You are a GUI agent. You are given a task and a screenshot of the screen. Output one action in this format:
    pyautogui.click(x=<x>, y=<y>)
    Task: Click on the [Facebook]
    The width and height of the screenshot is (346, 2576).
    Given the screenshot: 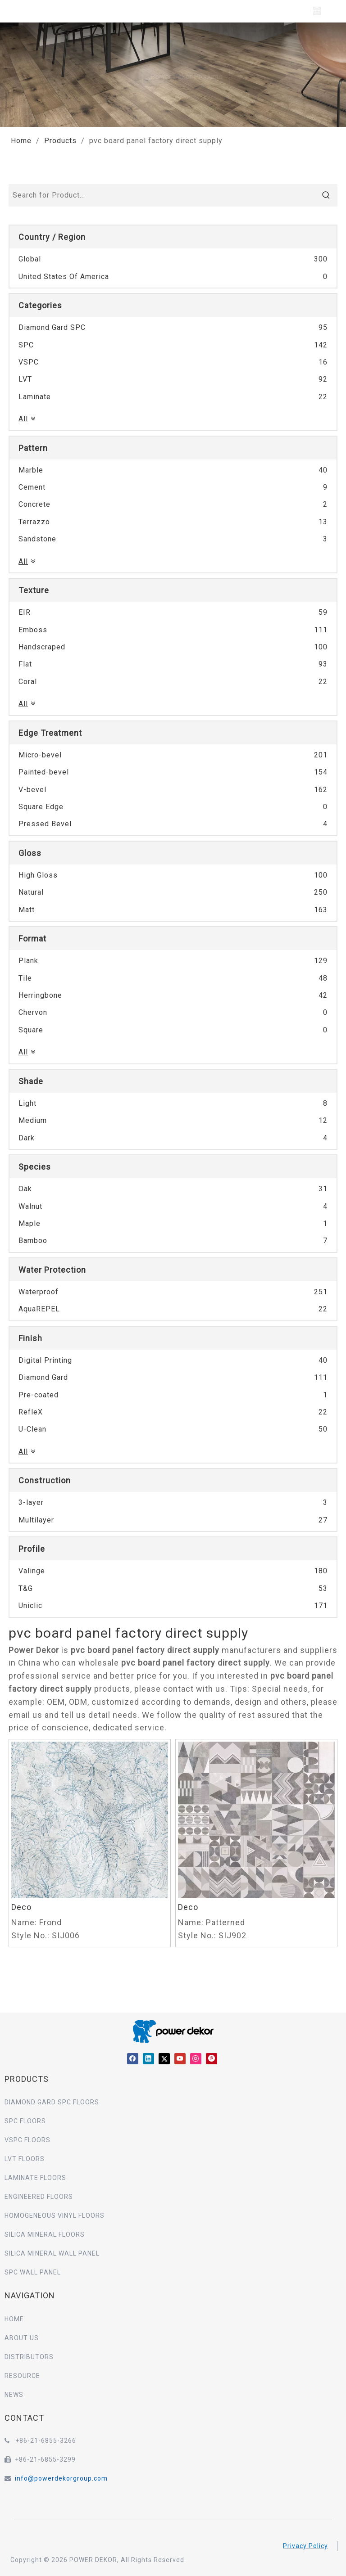 What is the action you would take?
    pyautogui.click(x=132, y=2058)
    